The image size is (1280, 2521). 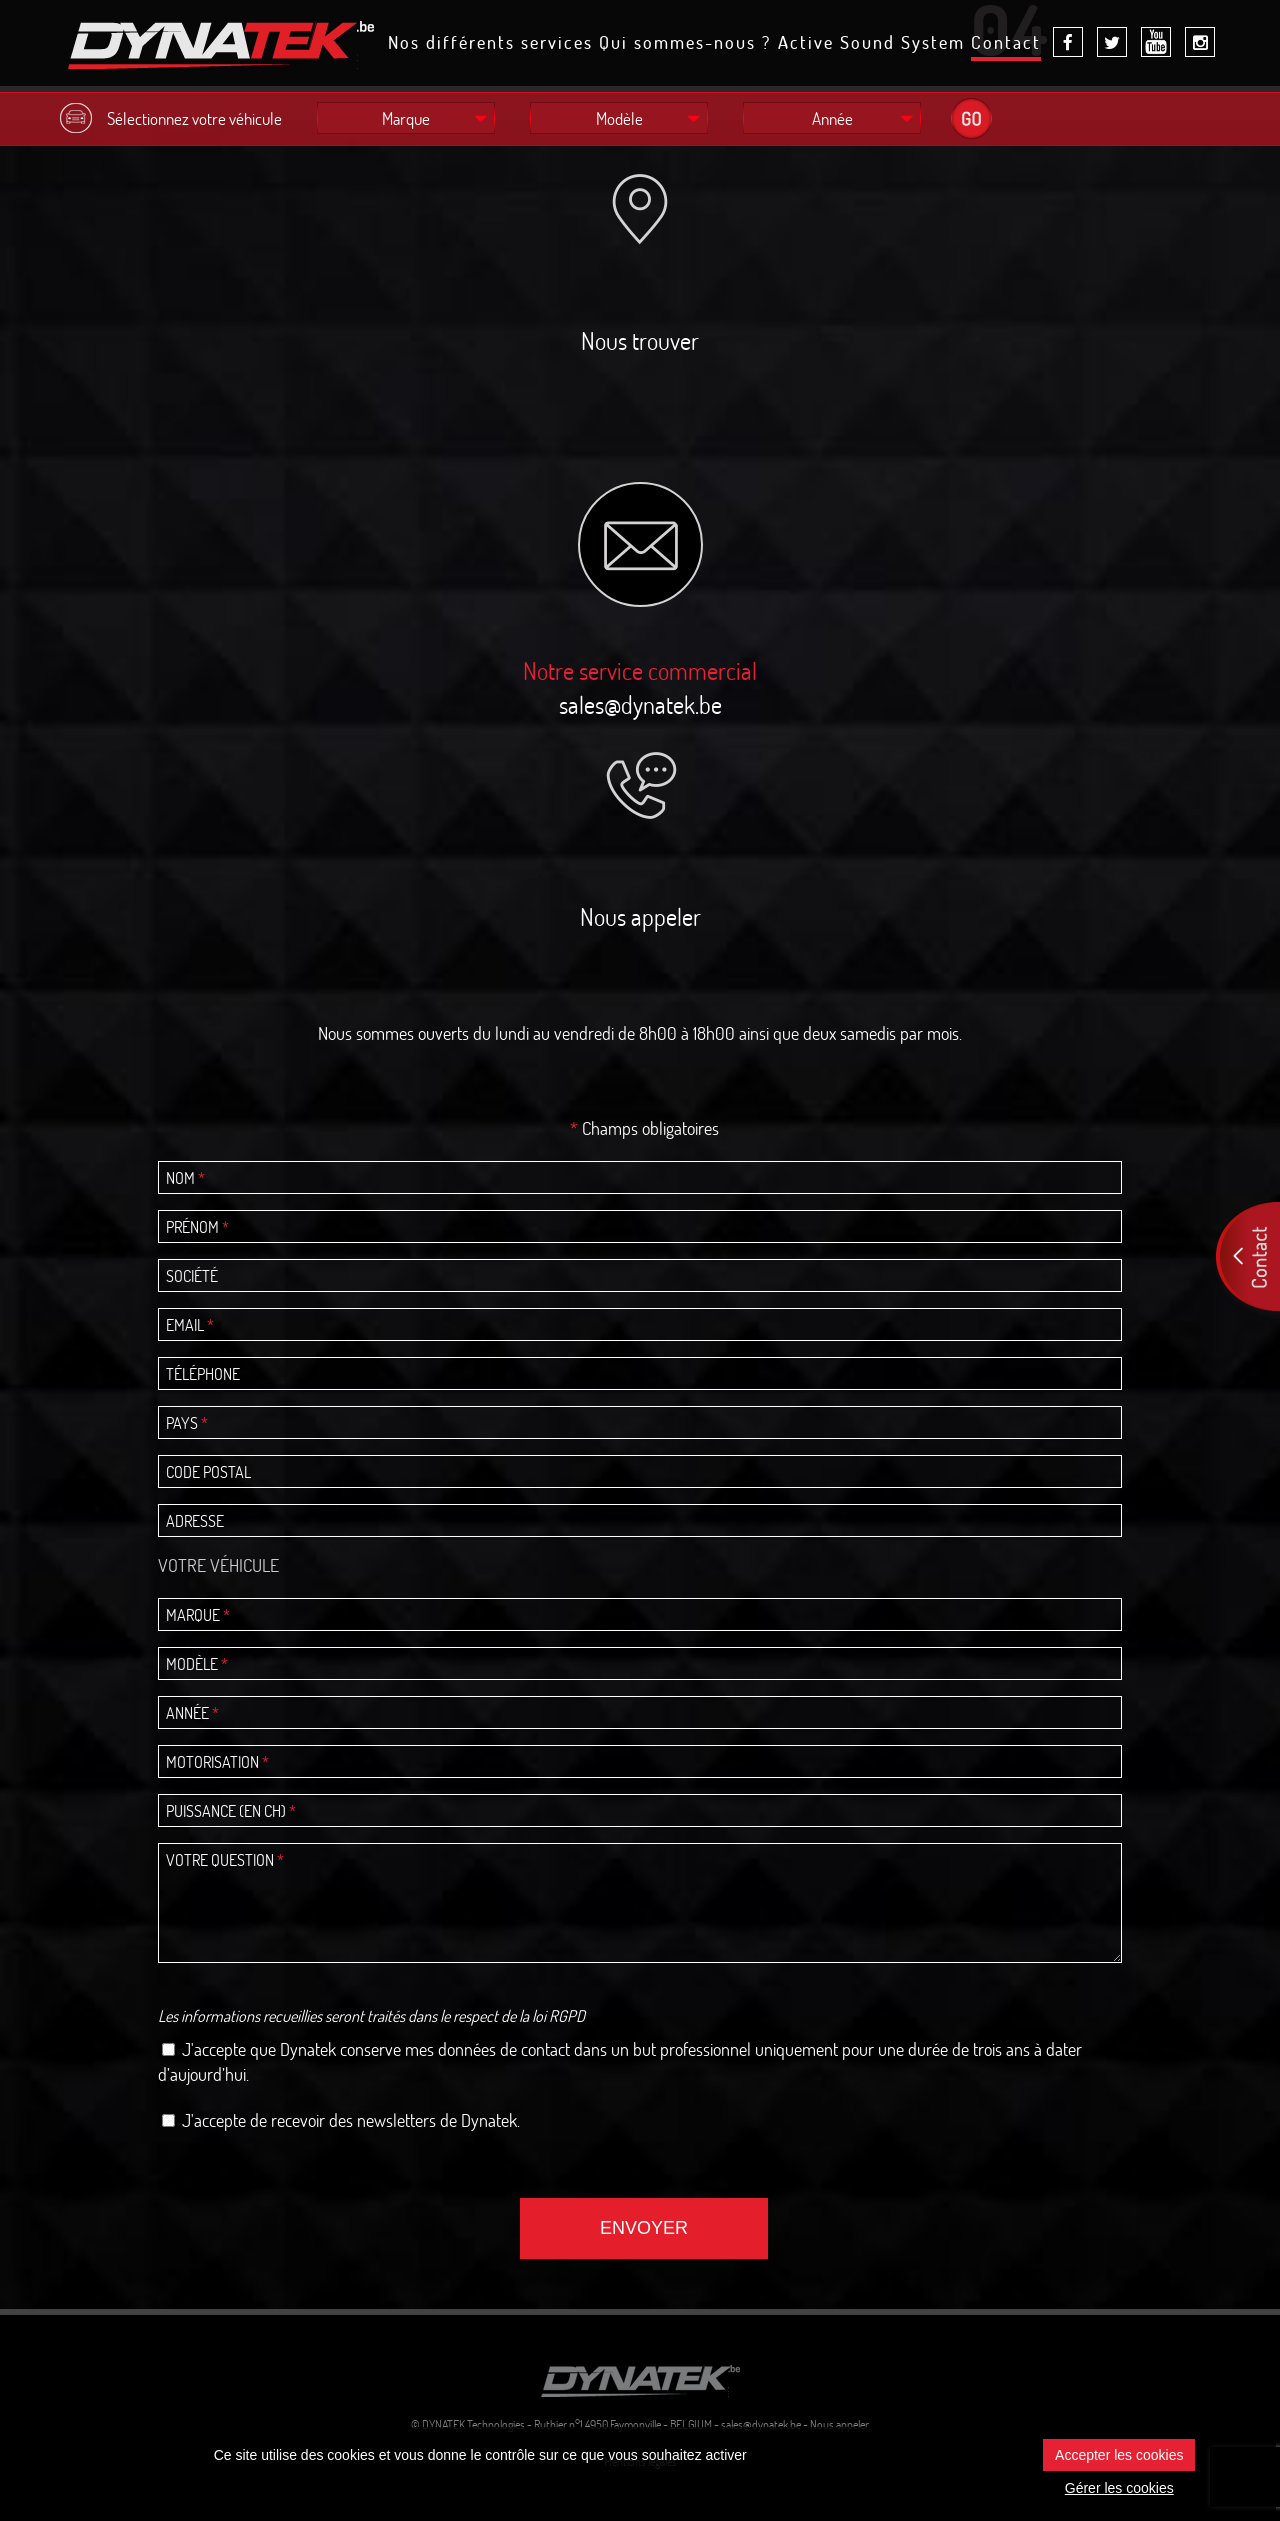 What do you see at coordinates (231, 1811) in the screenshot?
I see `Puissance (en ch)` at bounding box center [231, 1811].